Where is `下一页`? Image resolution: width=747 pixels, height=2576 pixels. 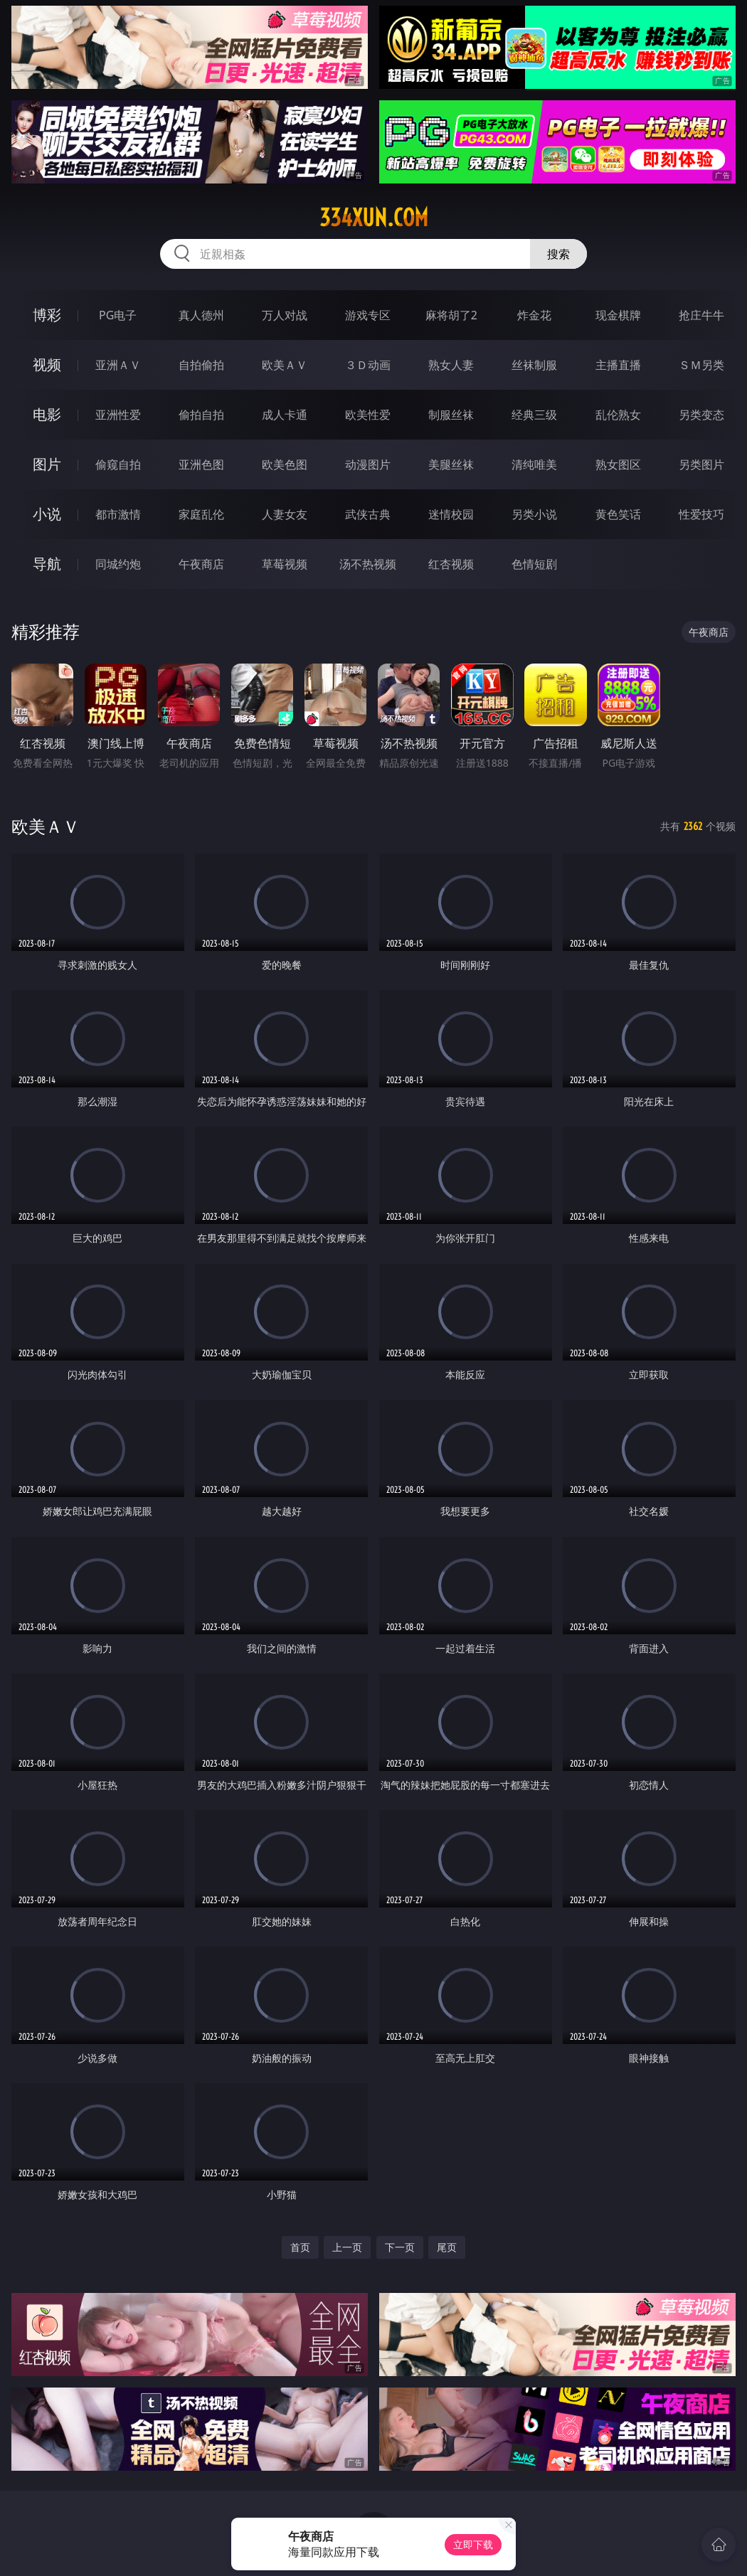 下一页 is located at coordinates (400, 2247).